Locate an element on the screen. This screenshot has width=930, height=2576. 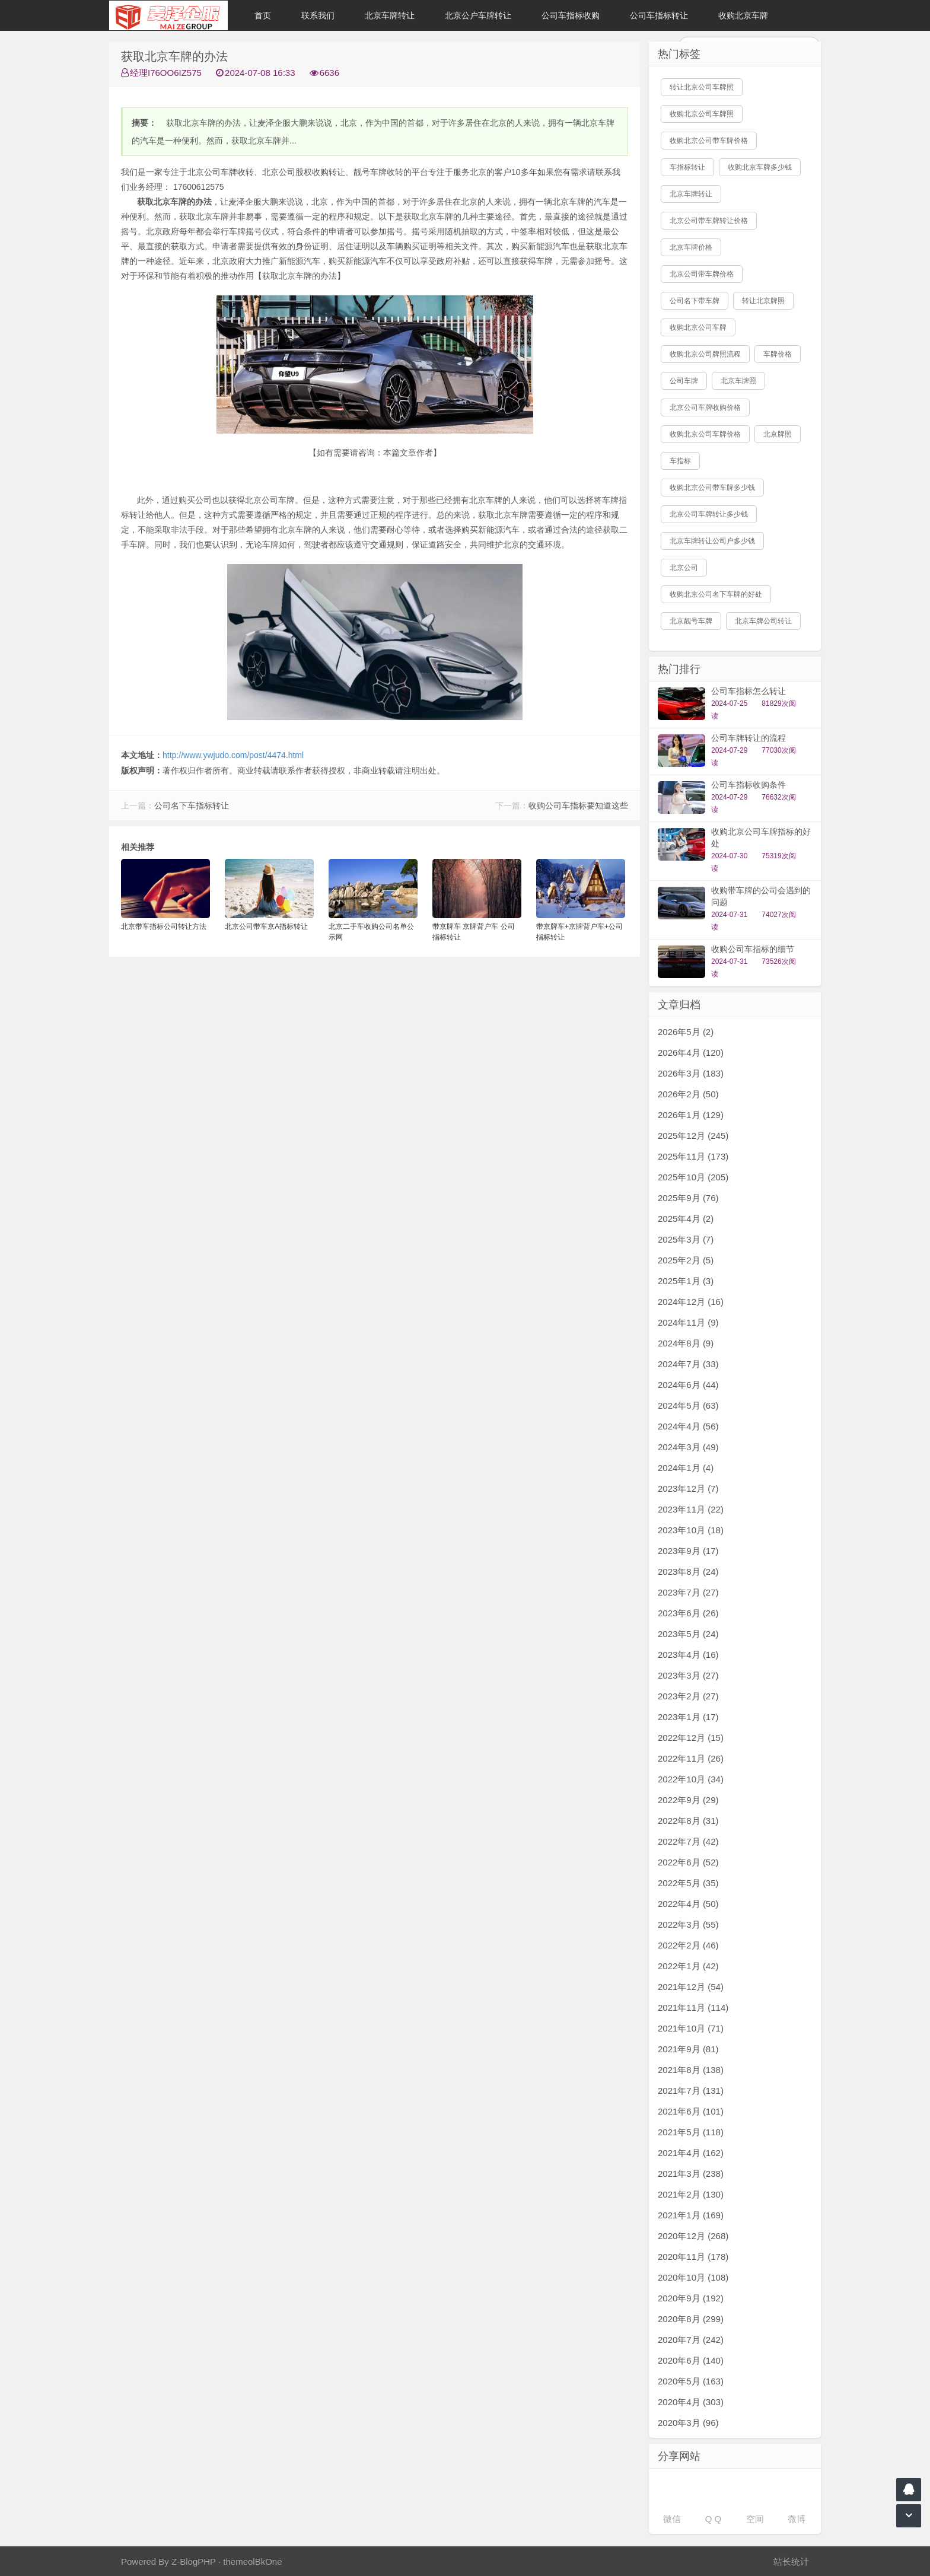
2023年7月 (27) is located at coordinates (688, 1592).